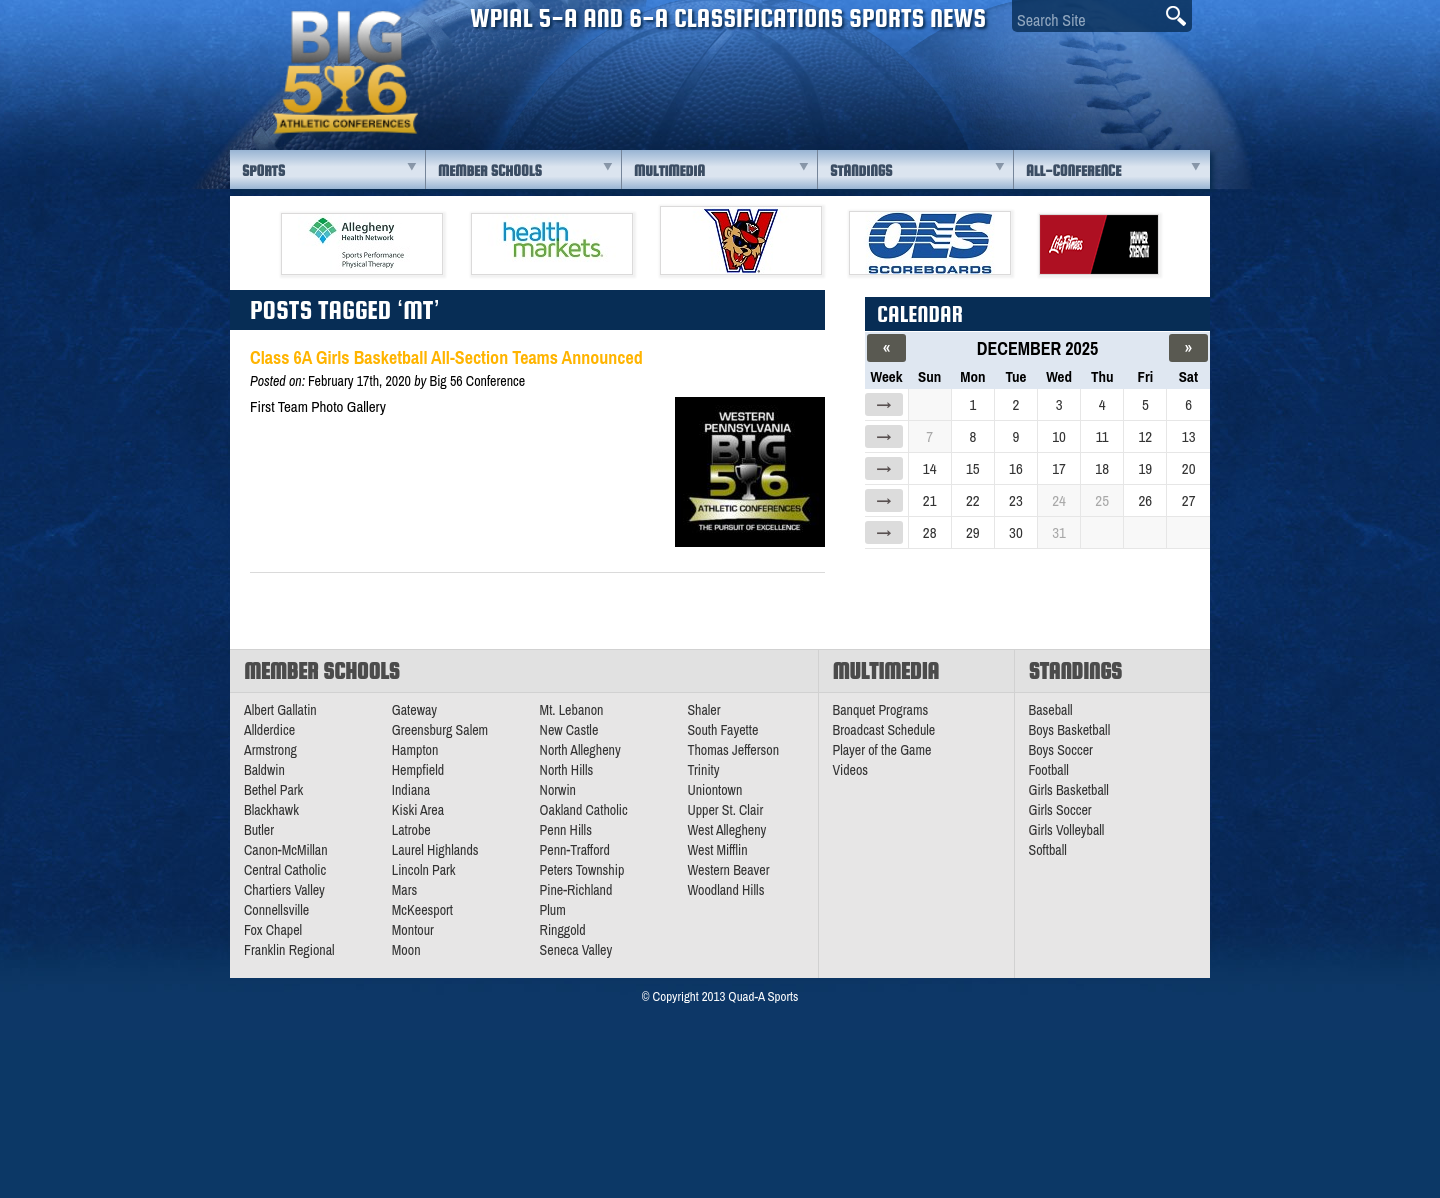 The height and width of the screenshot is (1198, 1440). What do you see at coordinates (490, 170) in the screenshot?
I see `Member Schools` at bounding box center [490, 170].